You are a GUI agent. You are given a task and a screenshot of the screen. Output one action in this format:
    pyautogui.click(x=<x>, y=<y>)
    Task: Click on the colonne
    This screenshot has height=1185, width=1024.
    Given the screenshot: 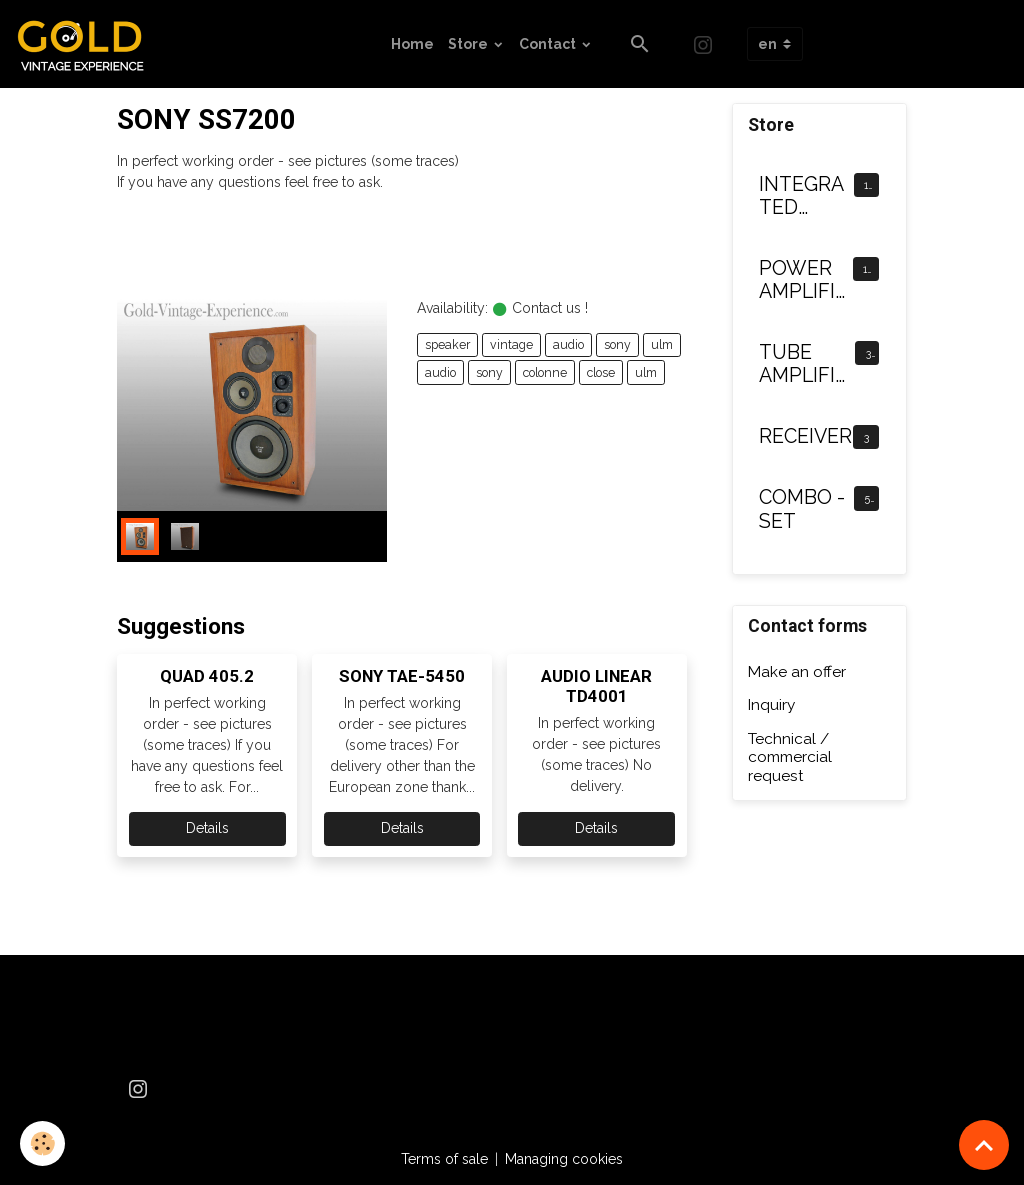 What is the action you would take?
    pyautogui.click(x=545, y=372)
    